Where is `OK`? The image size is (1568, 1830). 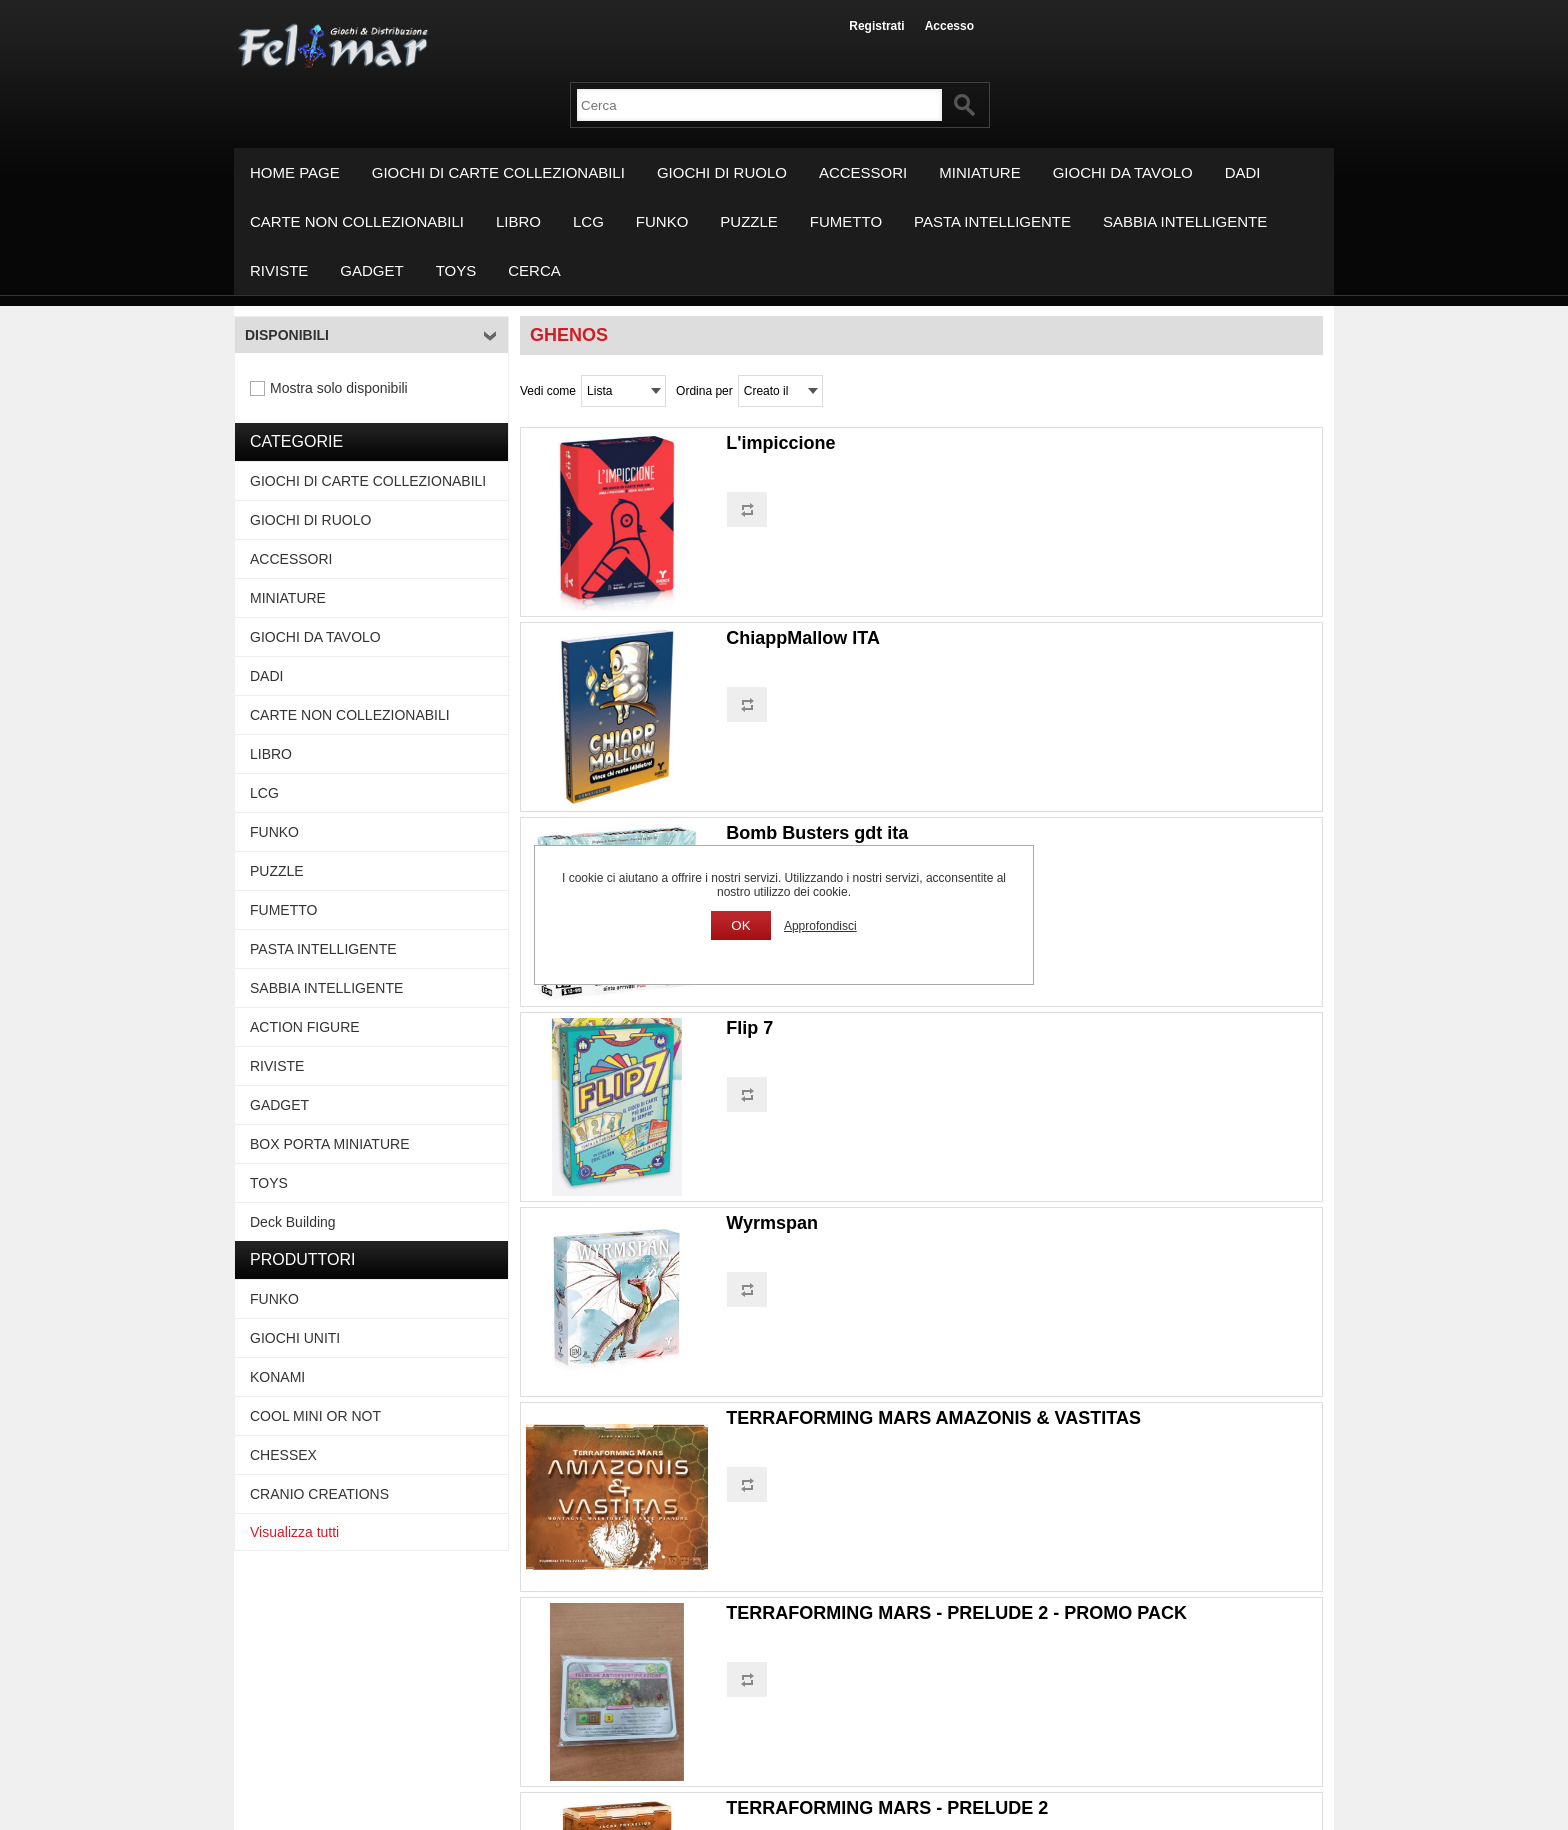 OK is located at coordinates (740, 925).